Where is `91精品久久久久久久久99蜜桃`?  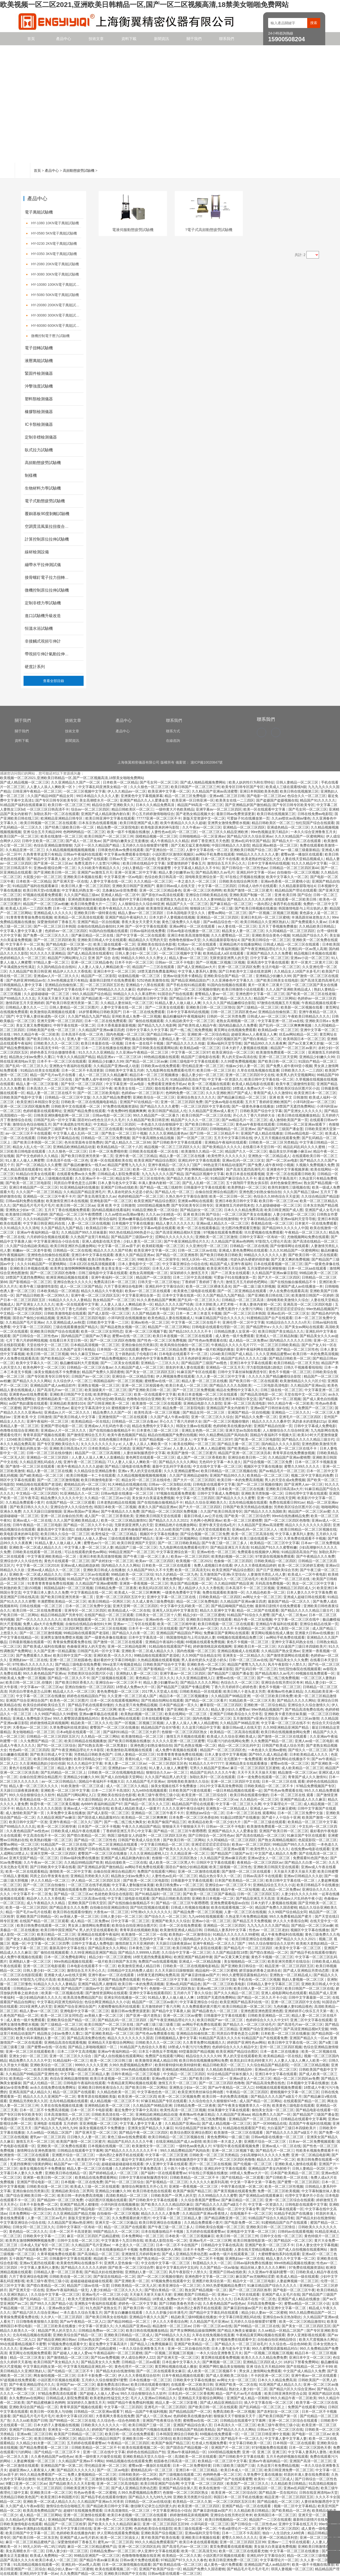
91精品久久久久久久久99蜜桃 is located at coordinates (236, 1934).